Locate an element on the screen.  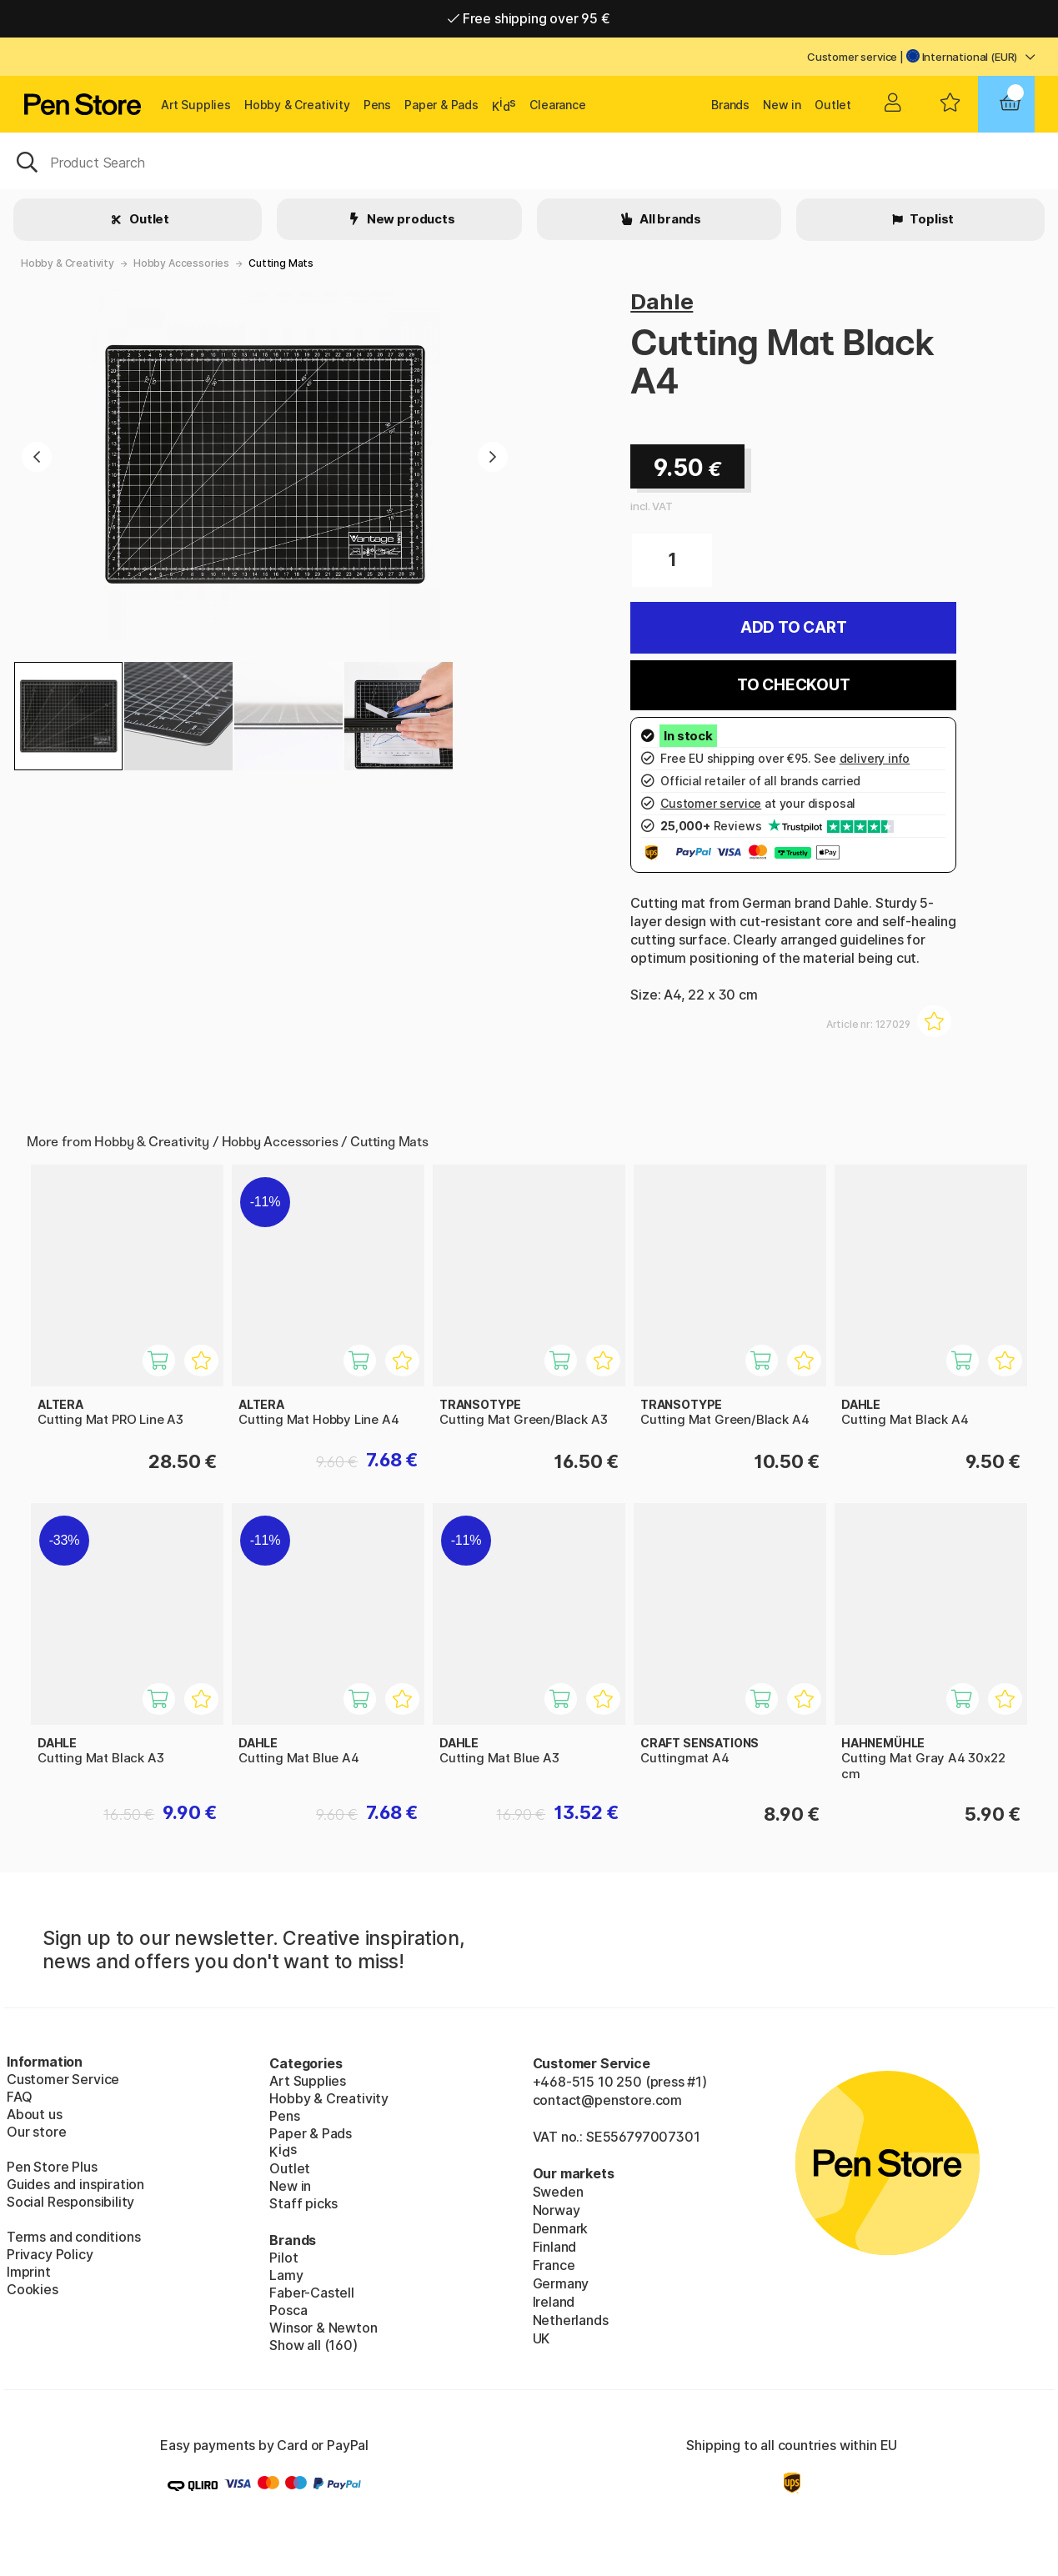
Our store is located at coordinates (36, 2131).